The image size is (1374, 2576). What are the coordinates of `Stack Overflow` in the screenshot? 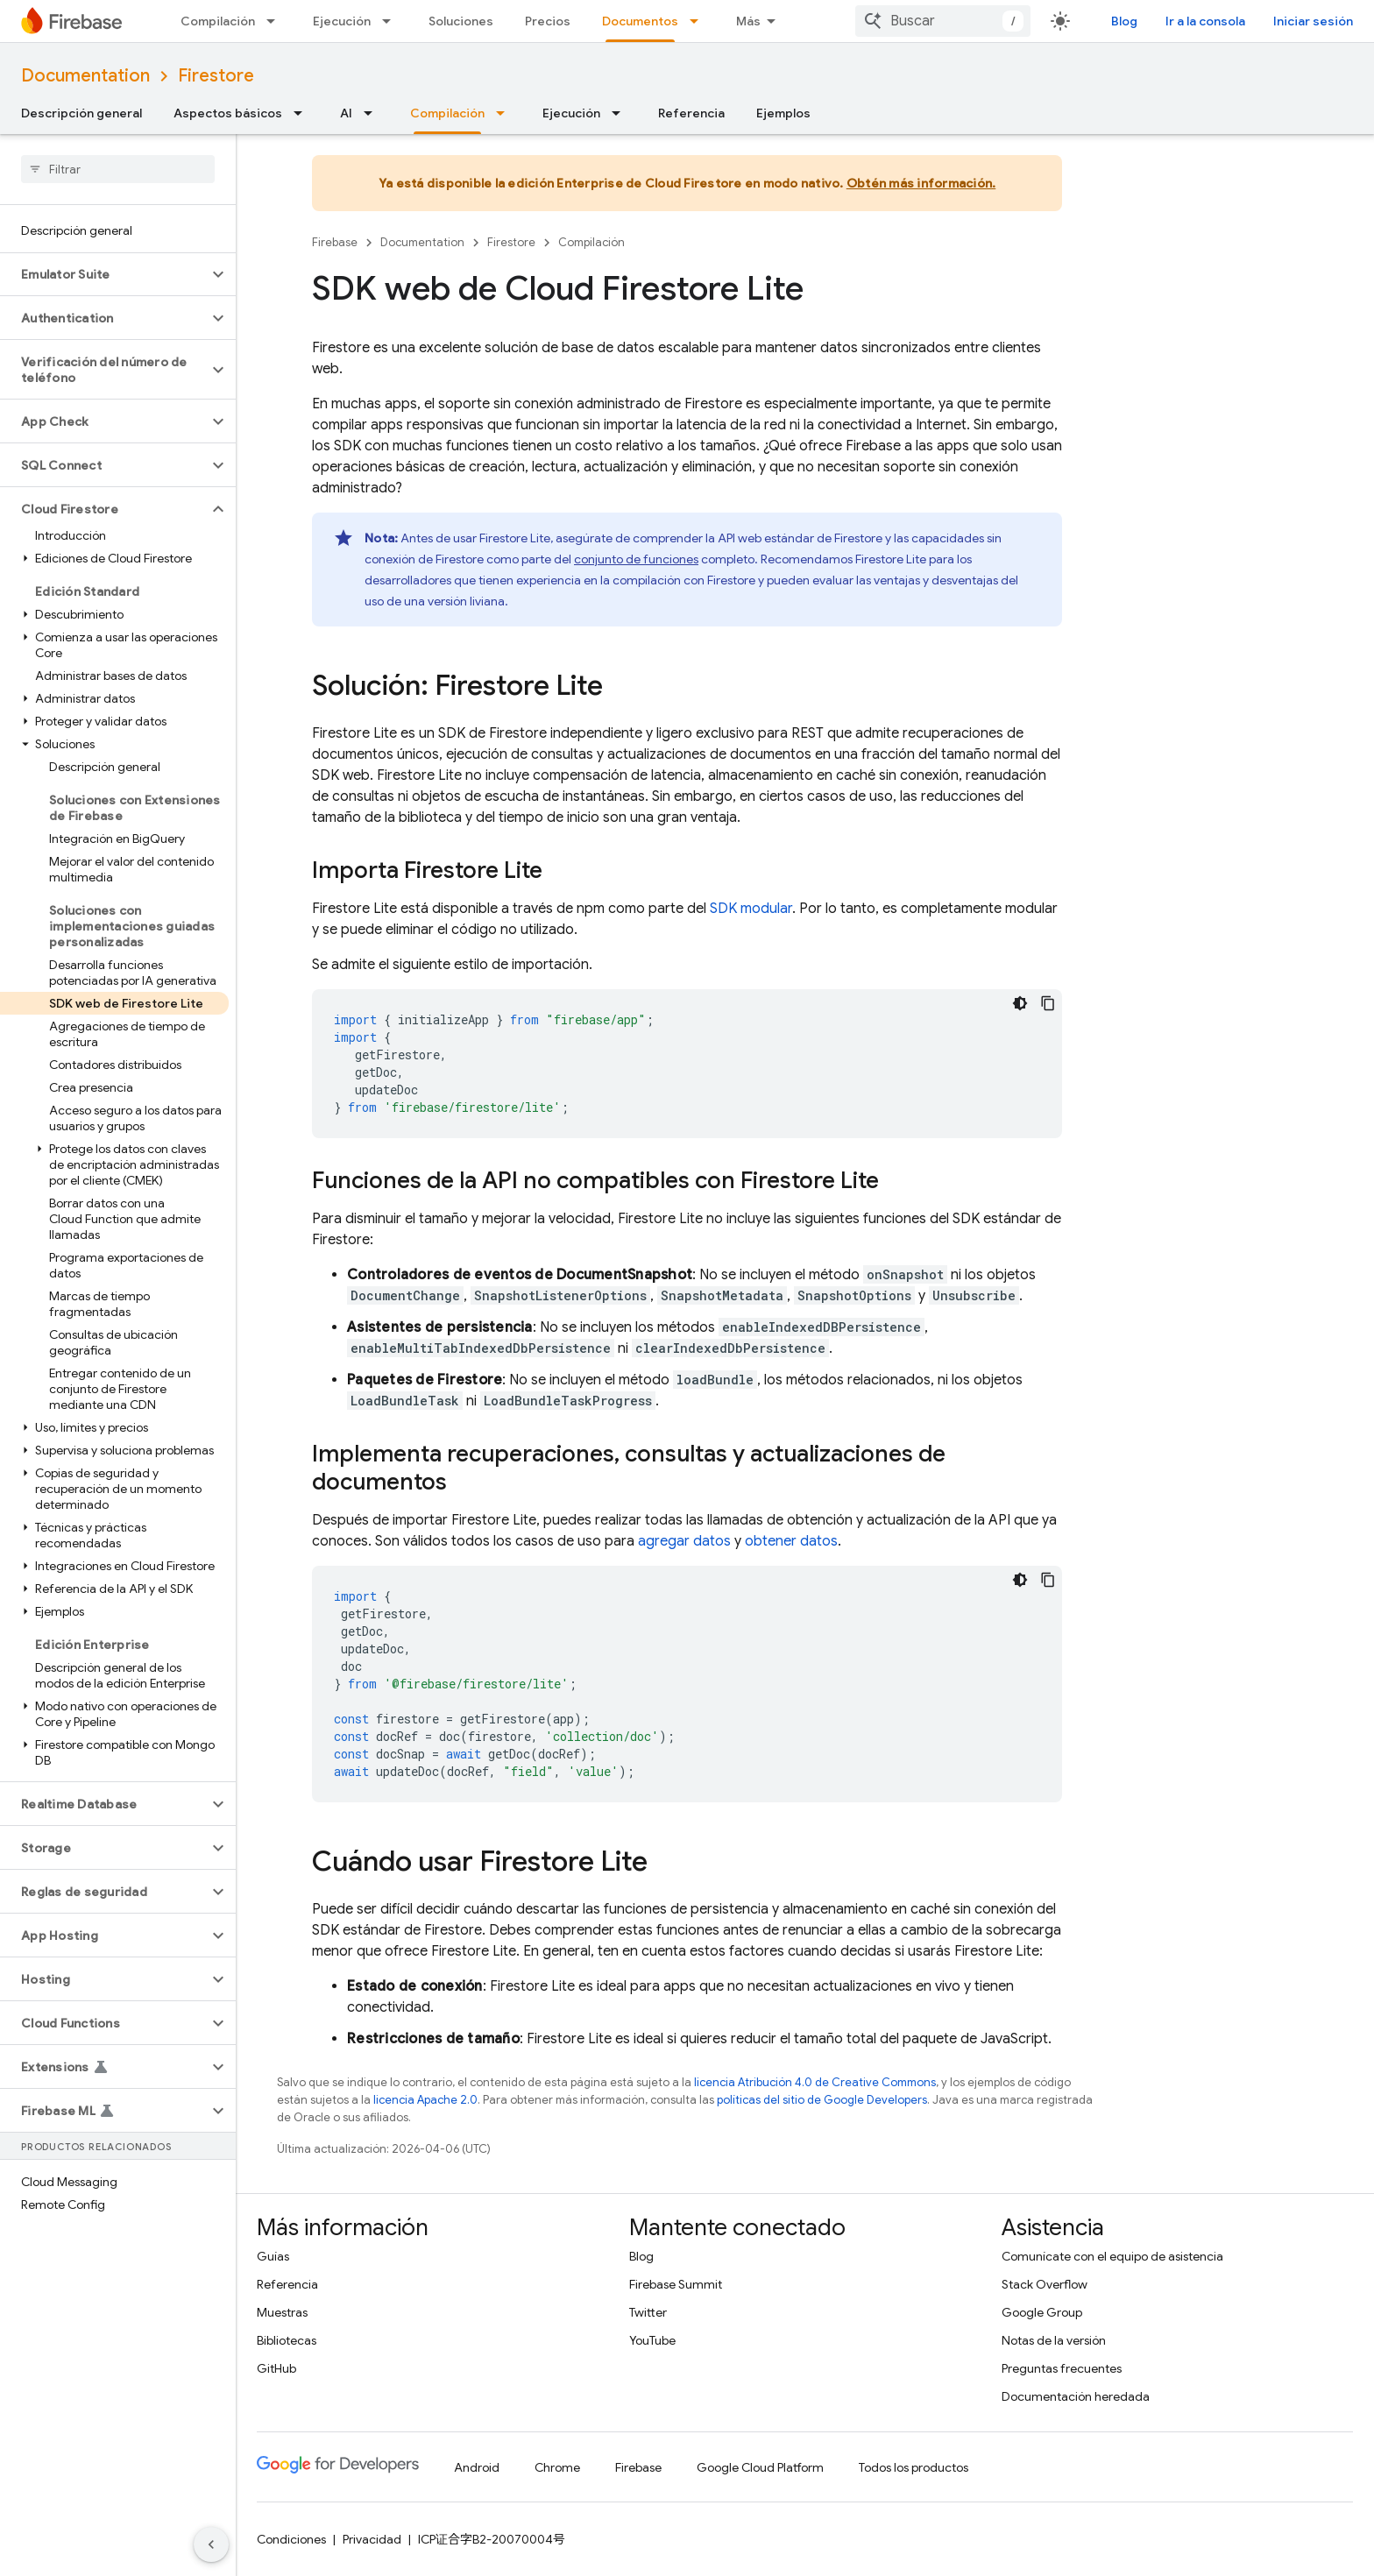 It's located at (1044, 2284).